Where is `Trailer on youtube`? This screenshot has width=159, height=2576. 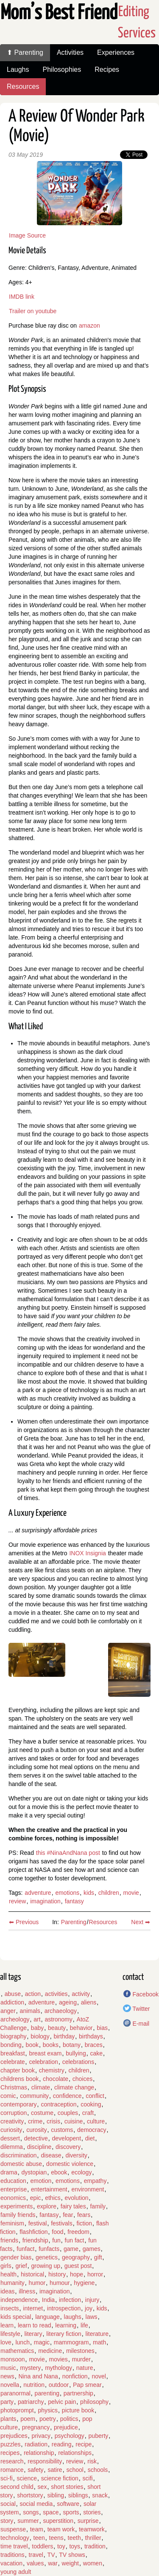
Trailer on youtube is located at coordinates (32, 311).